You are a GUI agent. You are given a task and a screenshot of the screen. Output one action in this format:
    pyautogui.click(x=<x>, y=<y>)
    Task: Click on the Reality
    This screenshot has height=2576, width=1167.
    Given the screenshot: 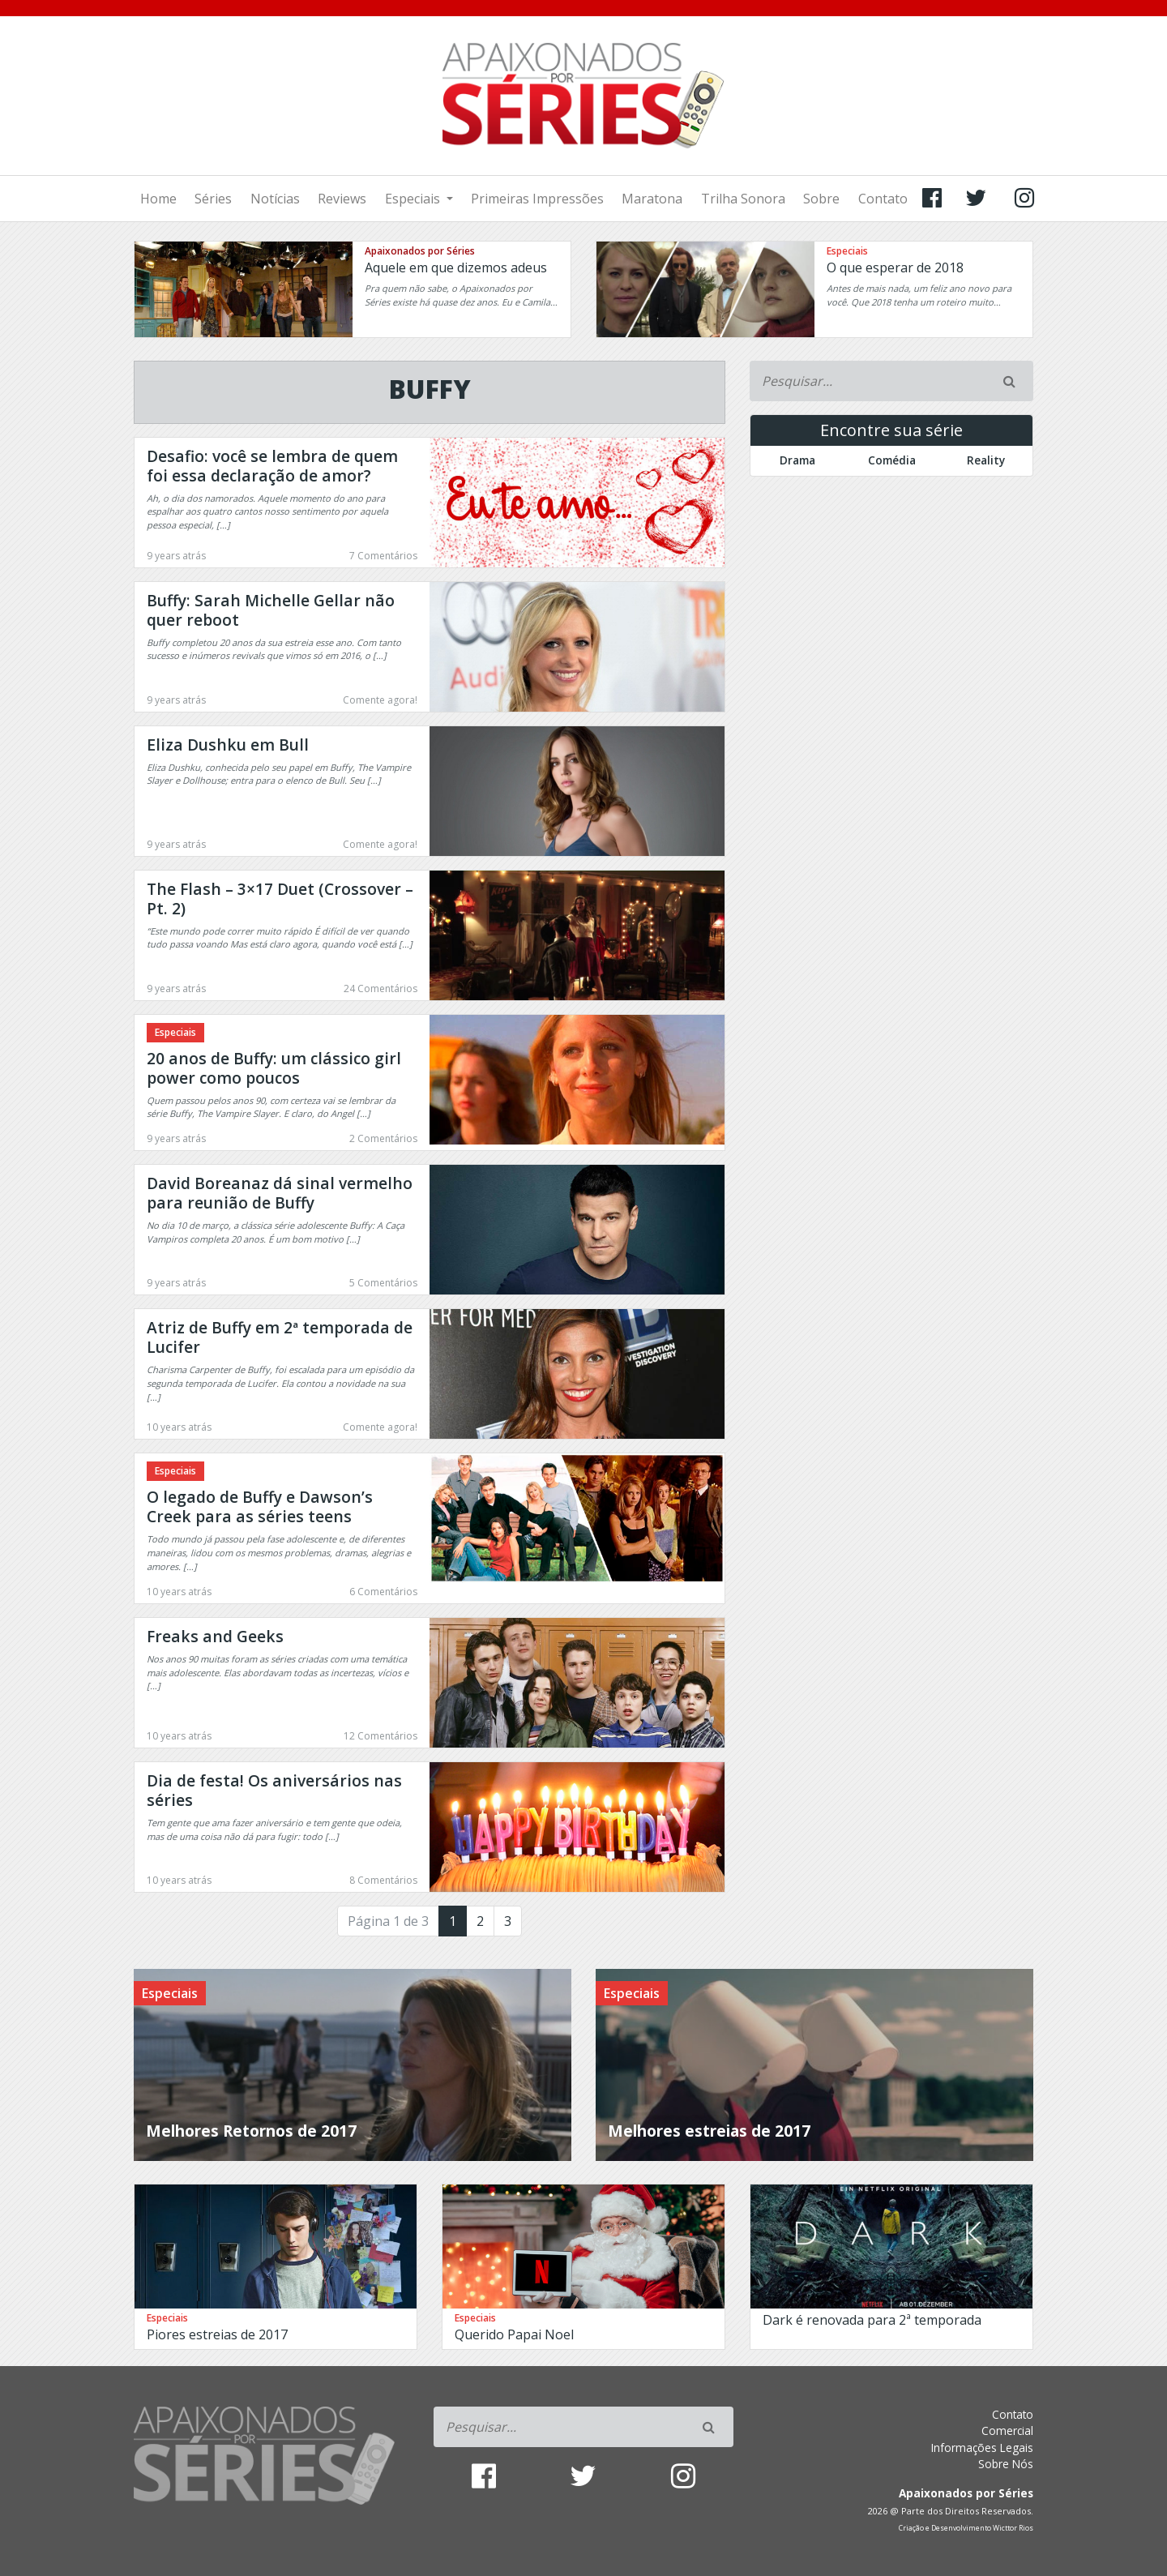 What is the action you would take?
    pyautogui.click(x=986, y=460)
    